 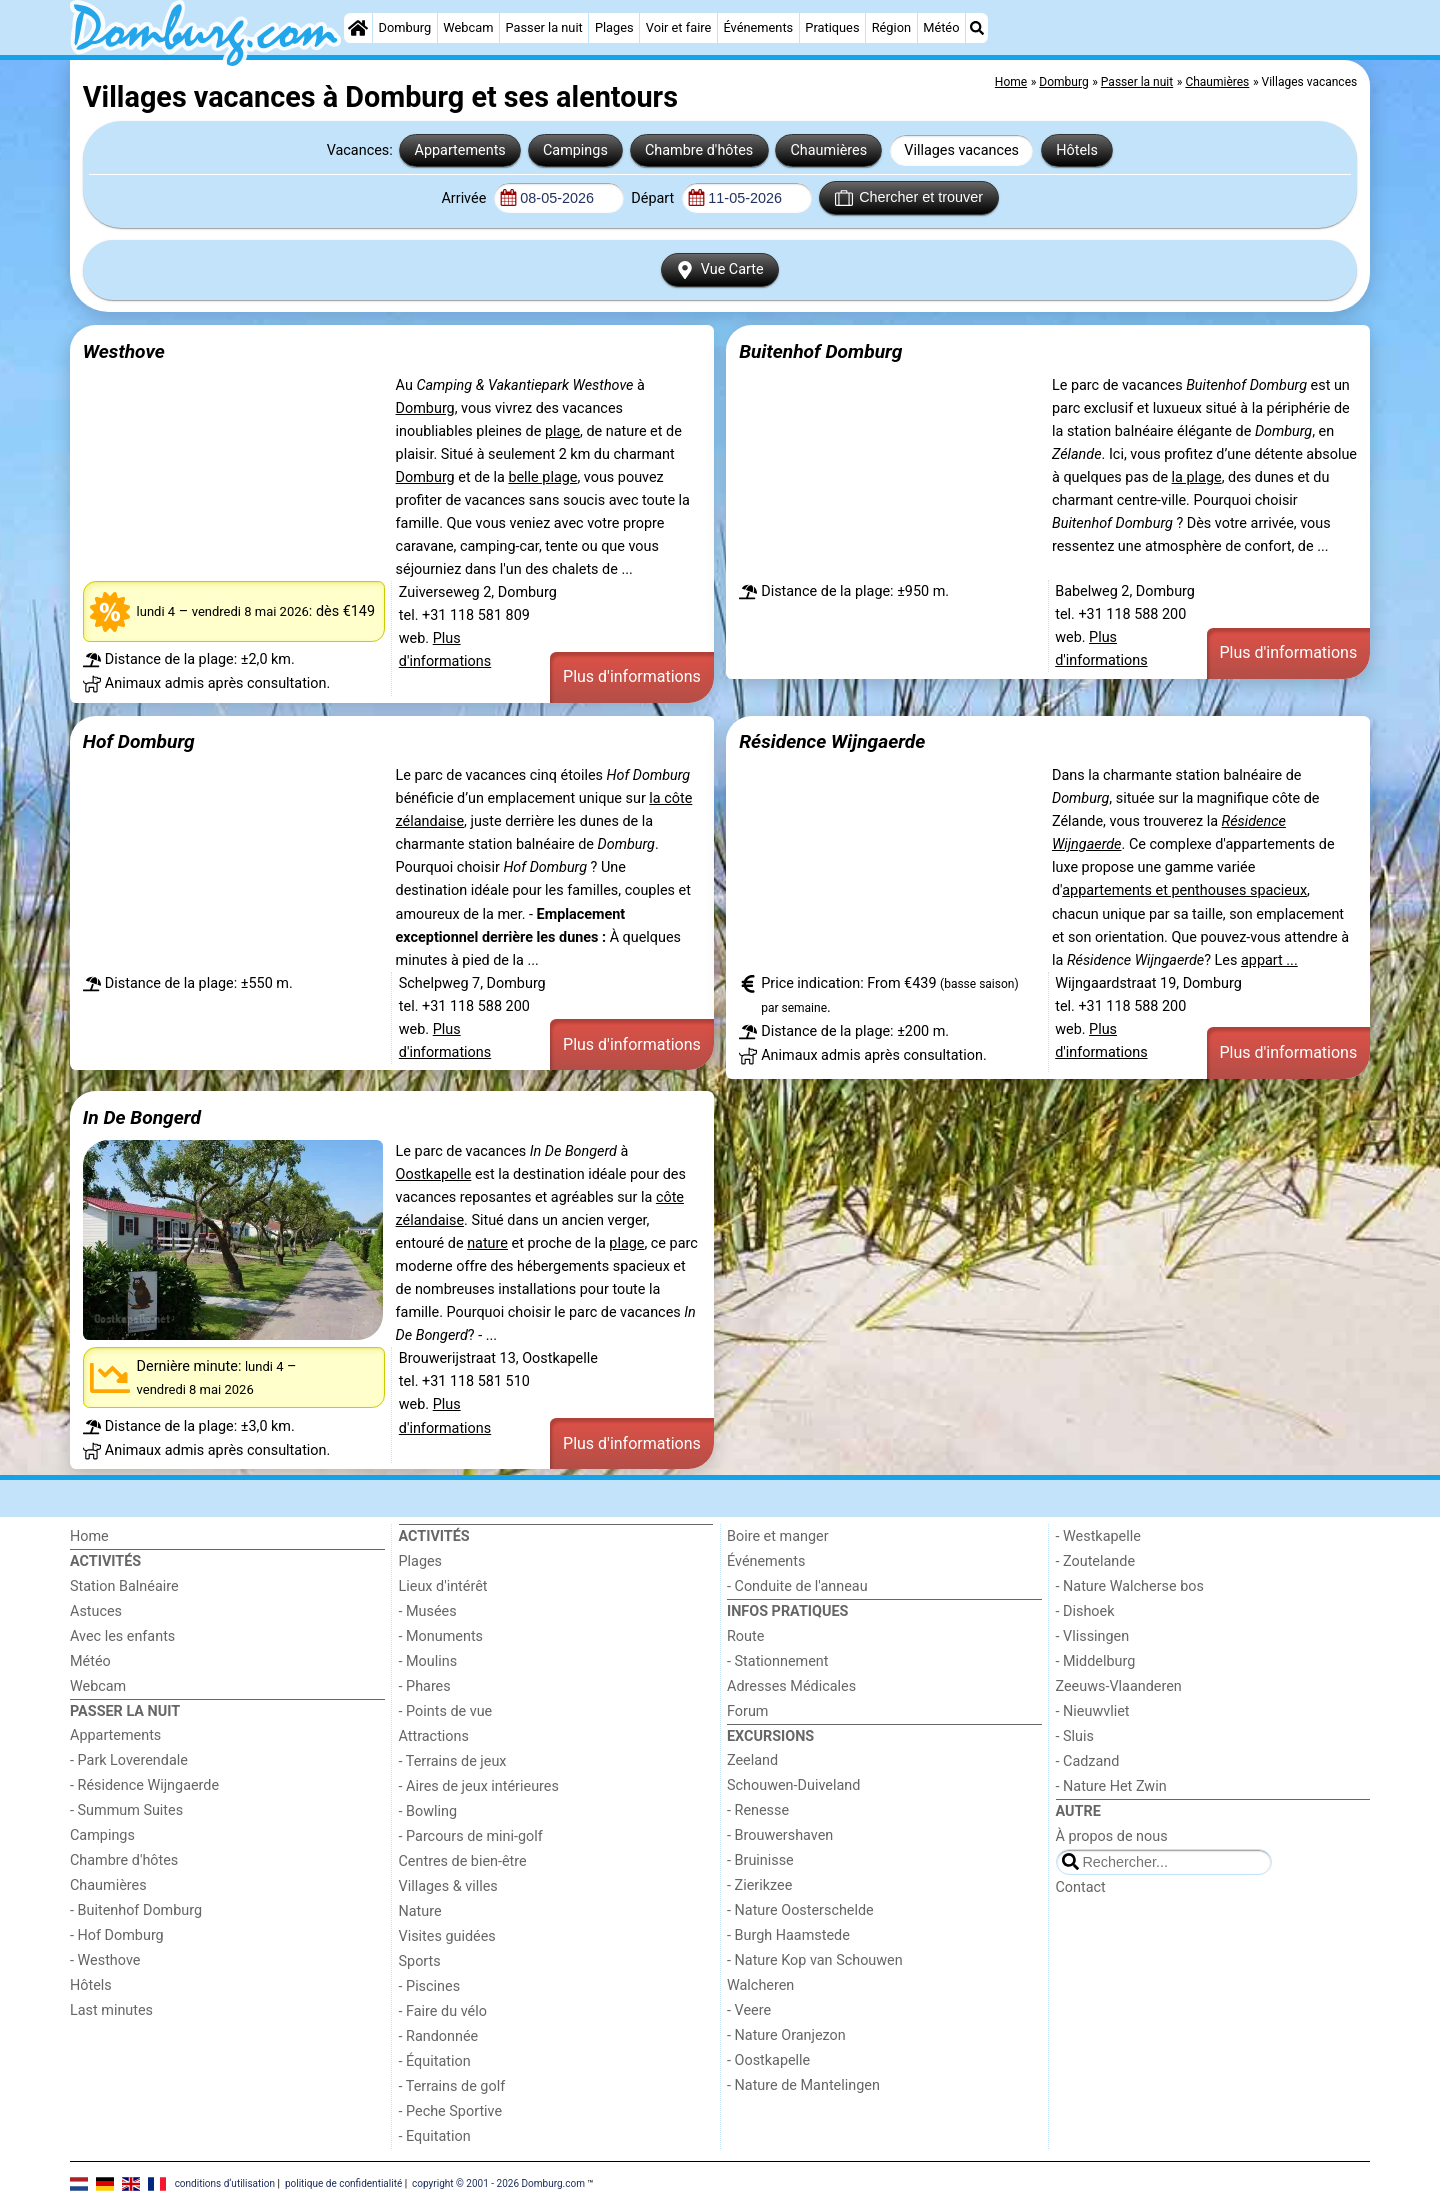 What do you see at coordinates (428, 1811) in the screenshot?
I see `- Bowling` at bounding box center [428, 1811].